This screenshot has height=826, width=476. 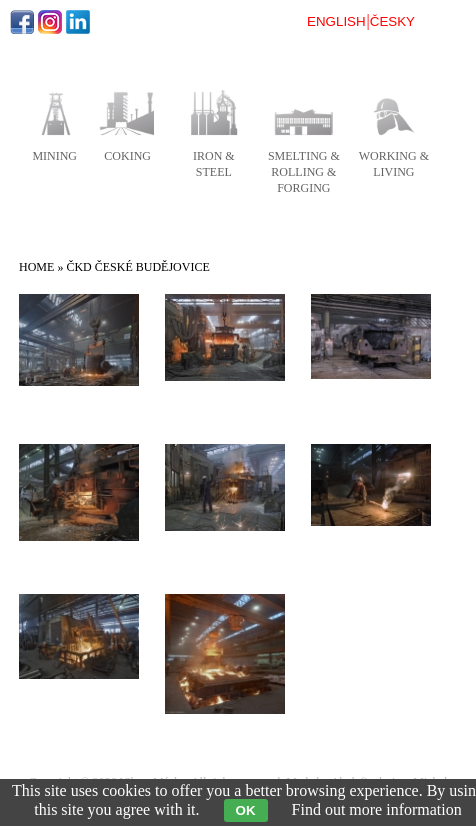 What do you see at coordinates (377, 809) in the screenshot?
I see `Find out more information` at bounding box center [377, 809].